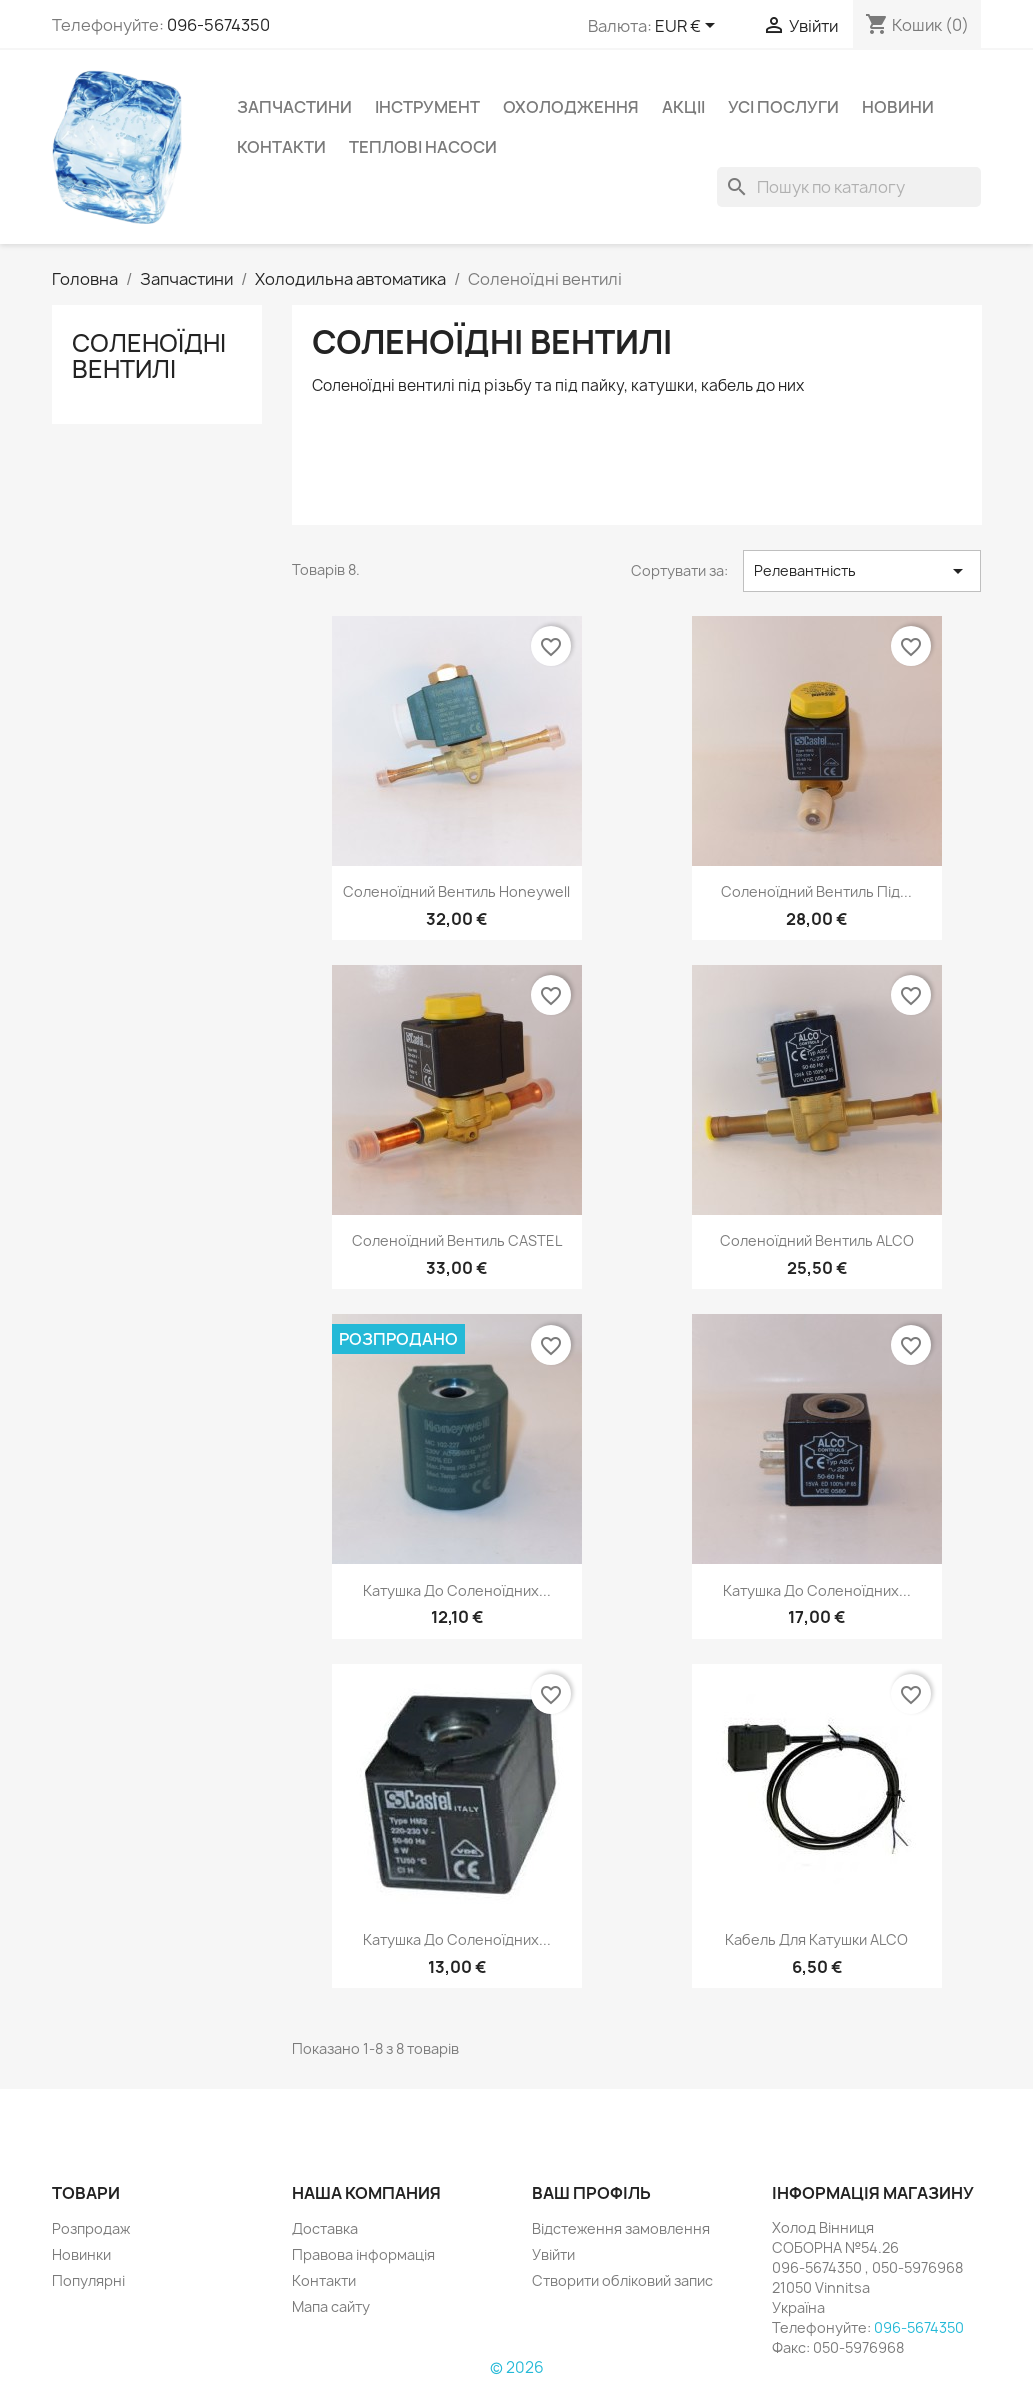 The image size is (1033, 2394). Describe the element at coordinates (218, 25) in the screenshot. I see `096-5674350` at that location.